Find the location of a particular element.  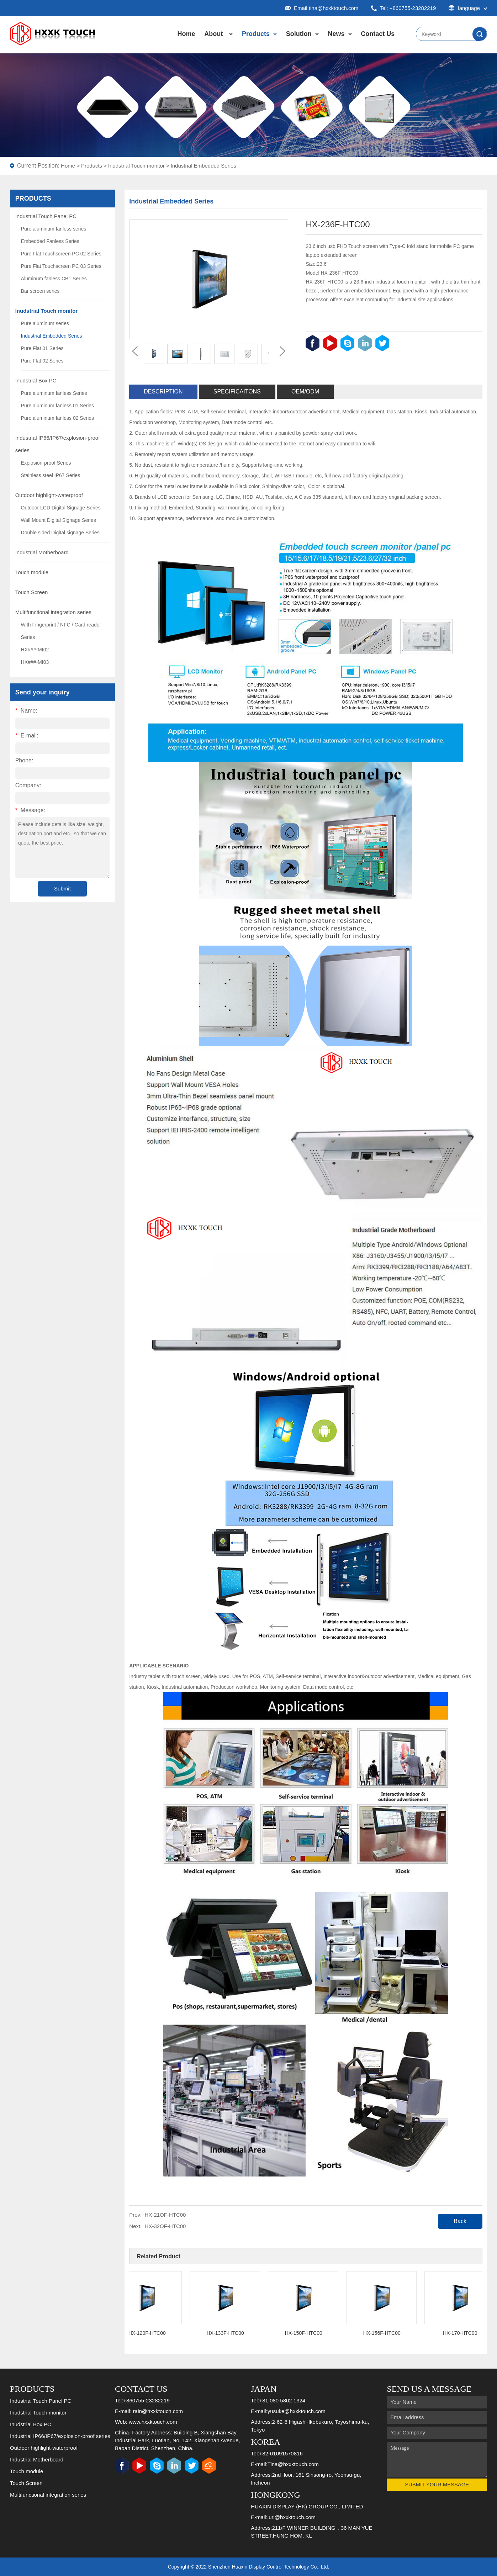

Pure aluminum fanless Series is located at coordinates (54, 393).